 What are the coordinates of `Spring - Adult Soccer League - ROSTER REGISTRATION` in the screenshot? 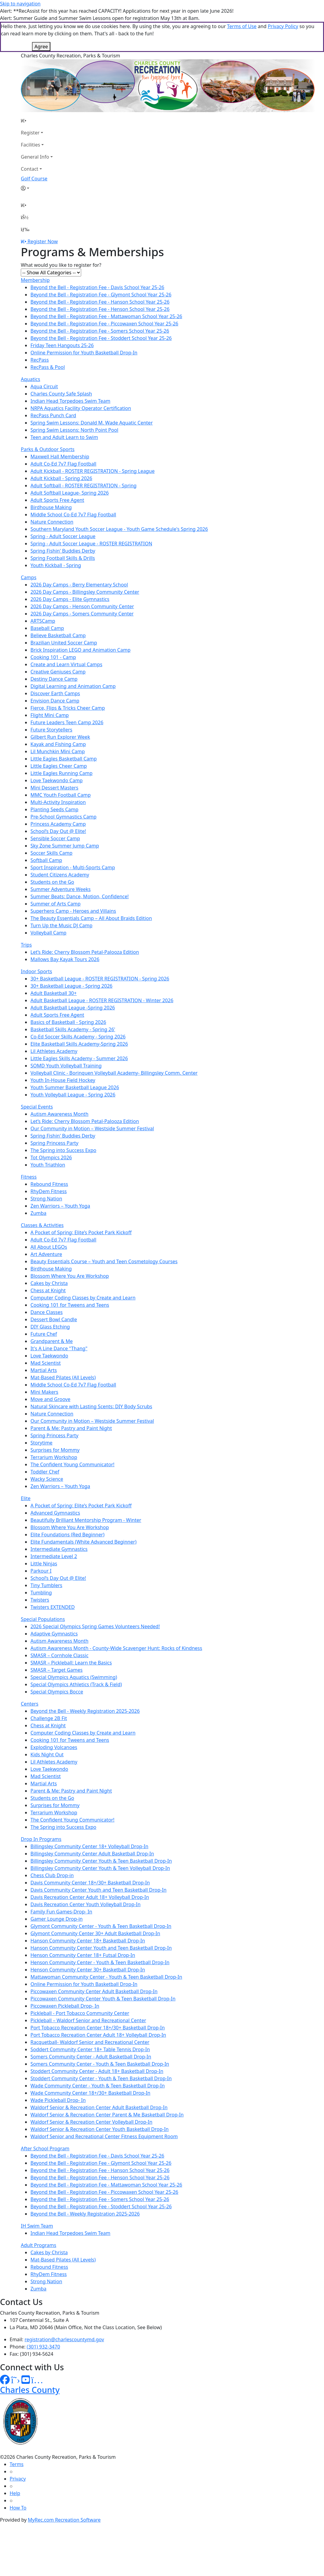 It's located at (91, 543).